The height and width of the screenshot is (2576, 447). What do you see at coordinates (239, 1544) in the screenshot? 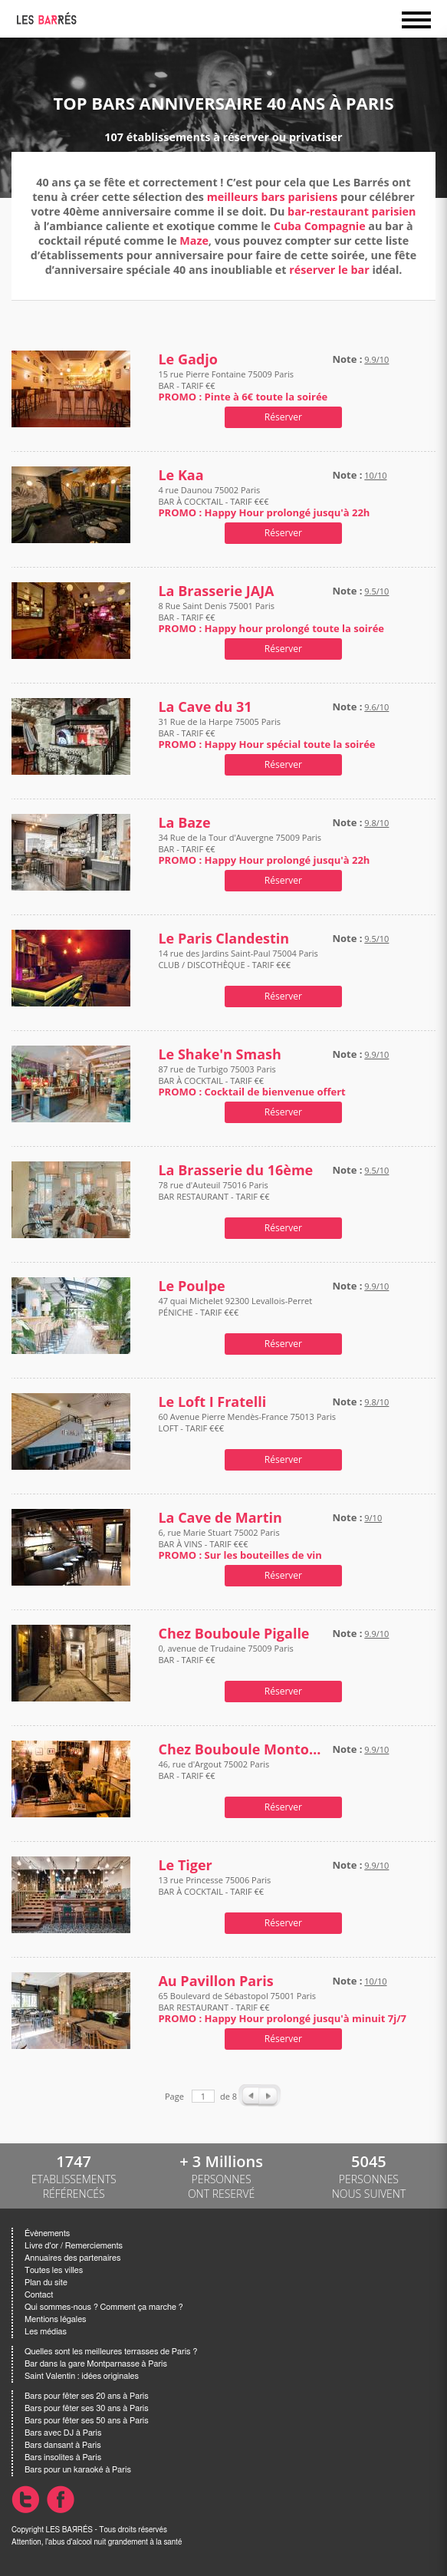
I see `6, rue Marie Stuart 75002 Paris BAR À VINS - TARIF €€€` at bounding box center [239, 1544].